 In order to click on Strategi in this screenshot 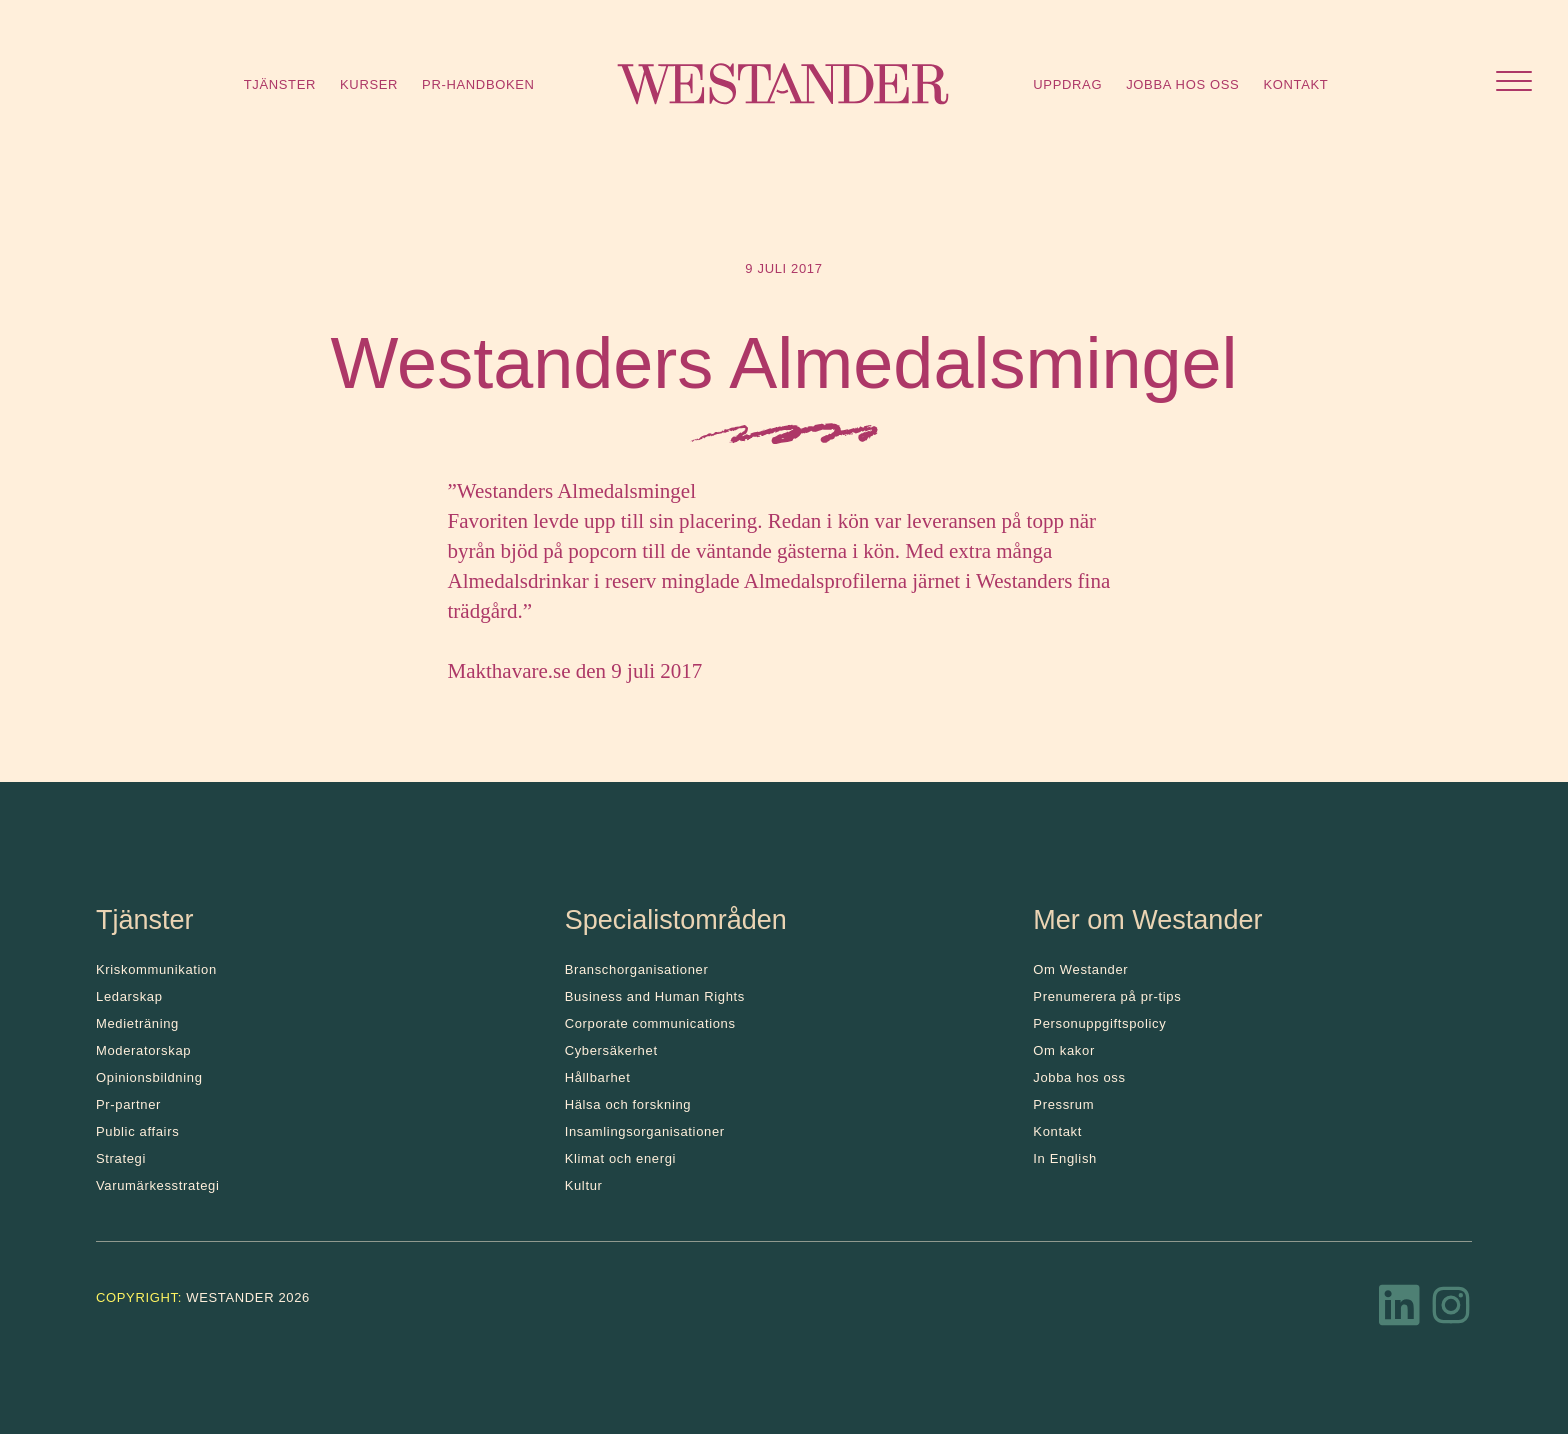, I will do `click(121, 1158)`.